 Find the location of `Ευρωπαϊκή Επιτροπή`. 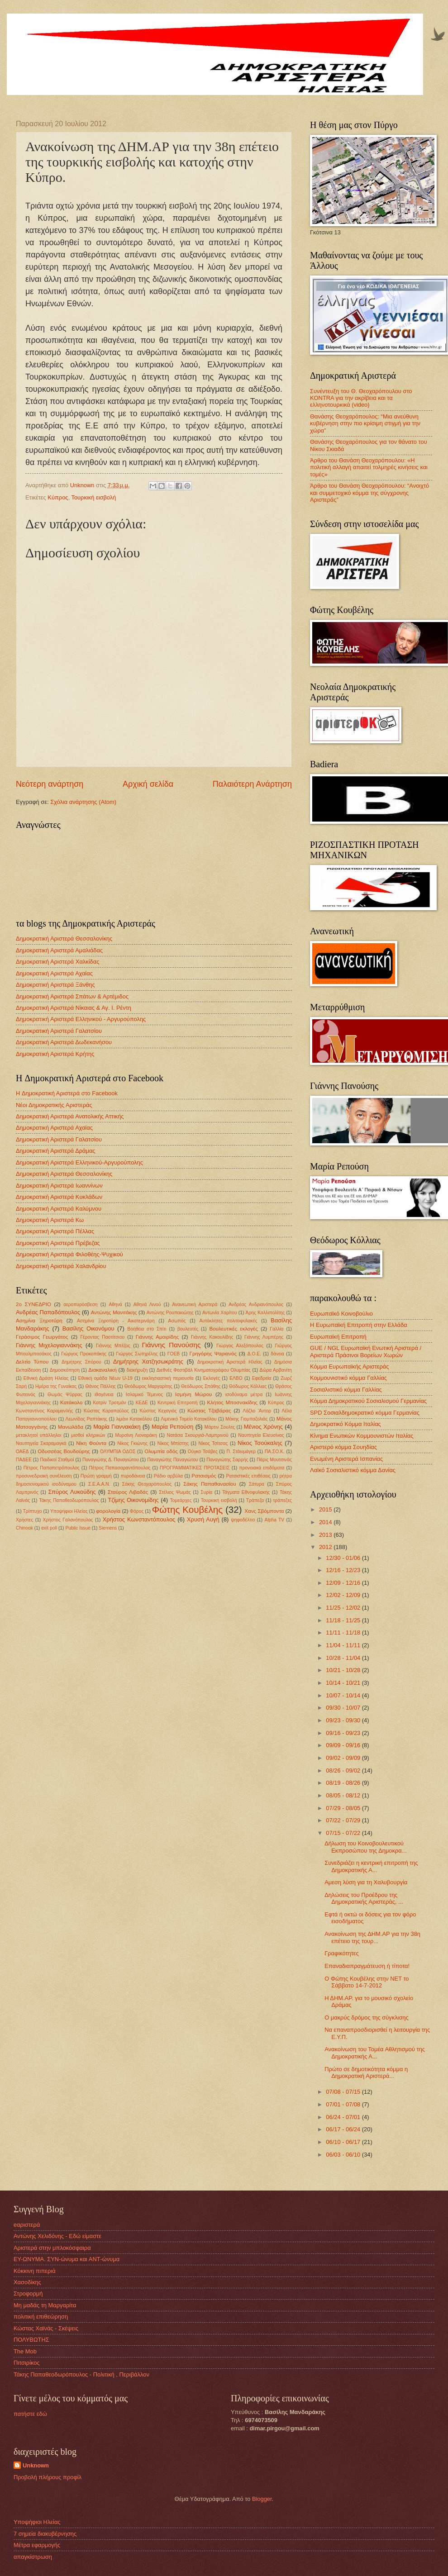

Ευρωπαϊκή Επιτροπή is located at coordinates (338, 1336).